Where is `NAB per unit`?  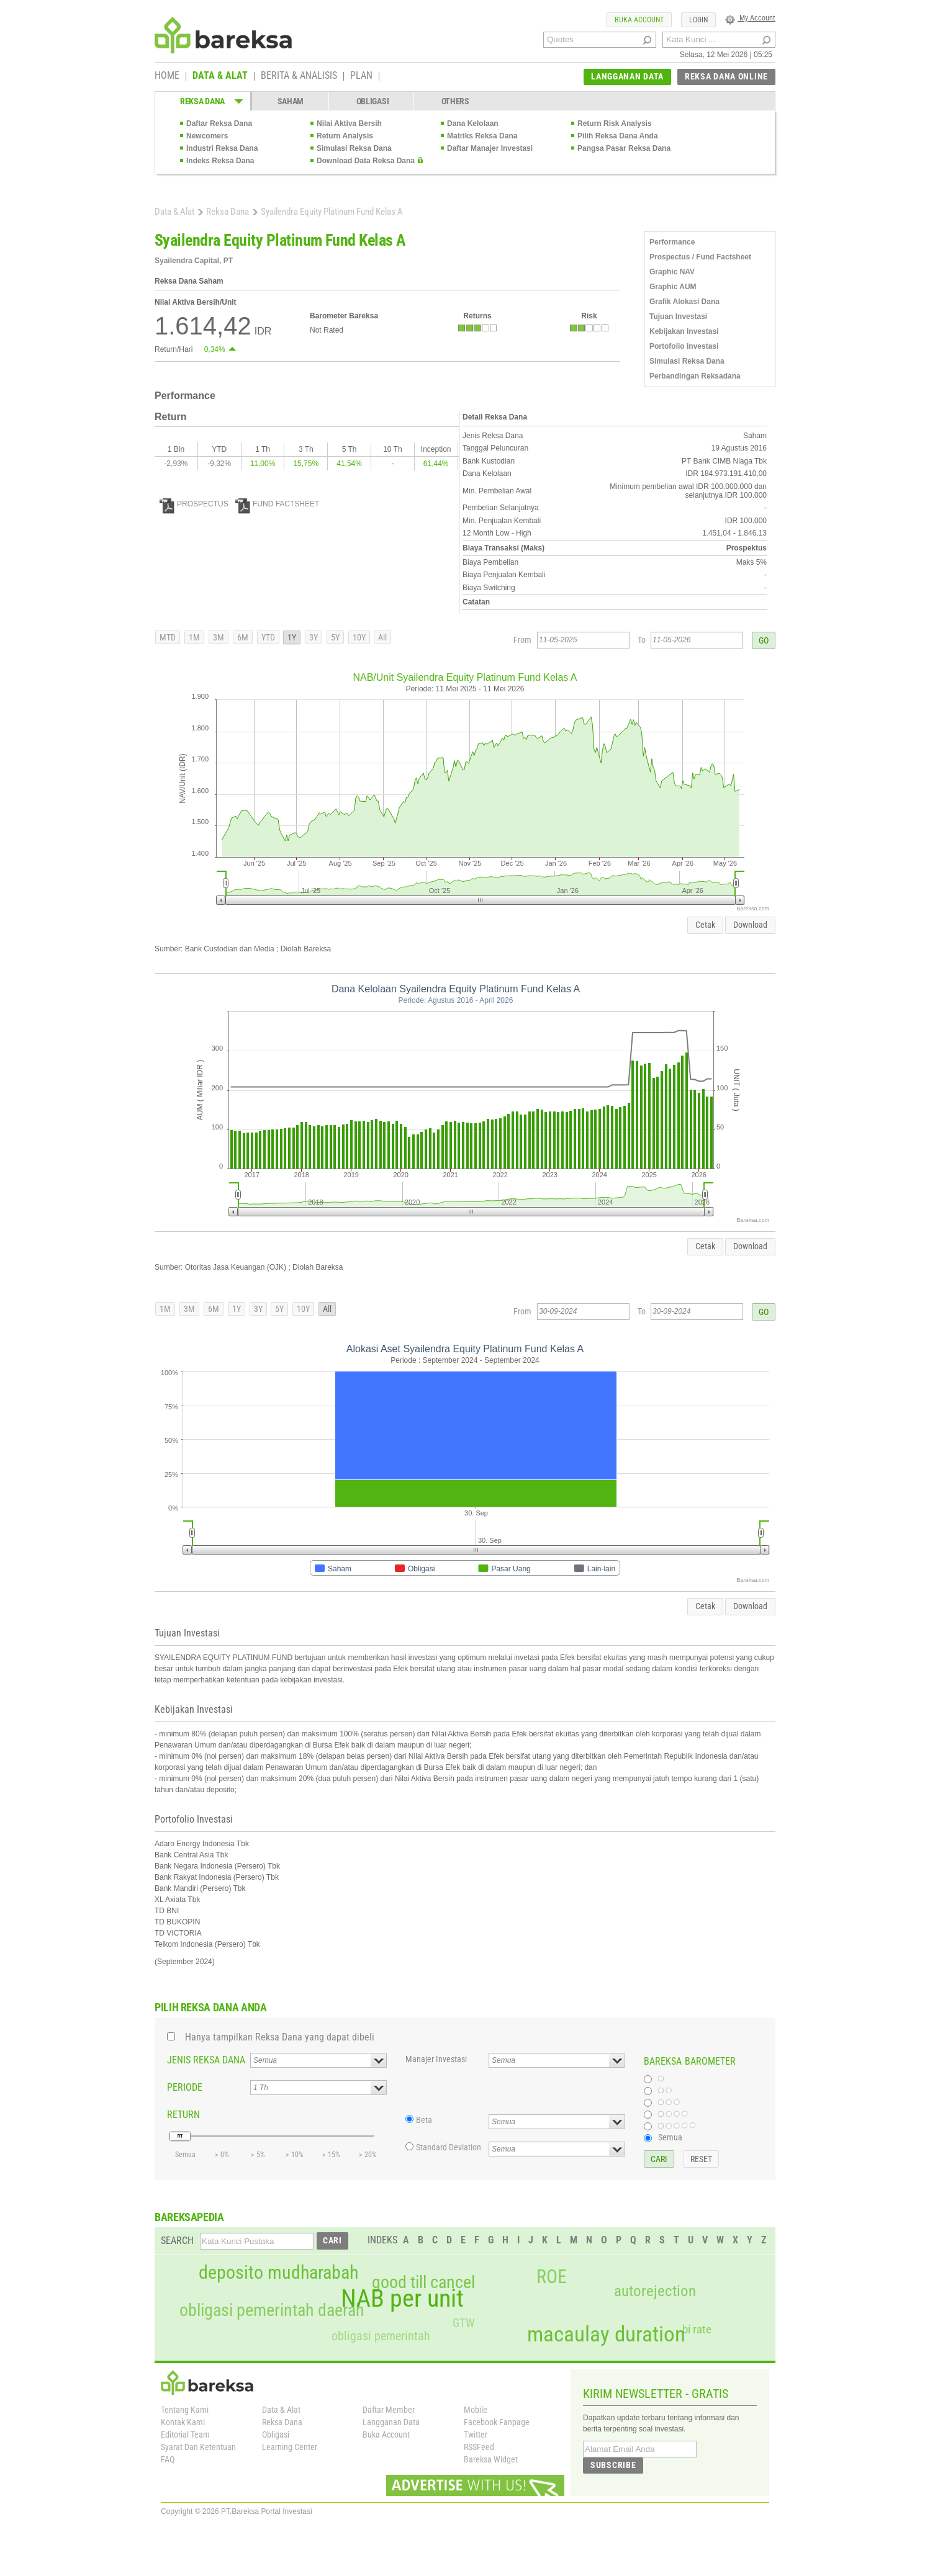
NAB per unit is located at coordinates (402, 2298).